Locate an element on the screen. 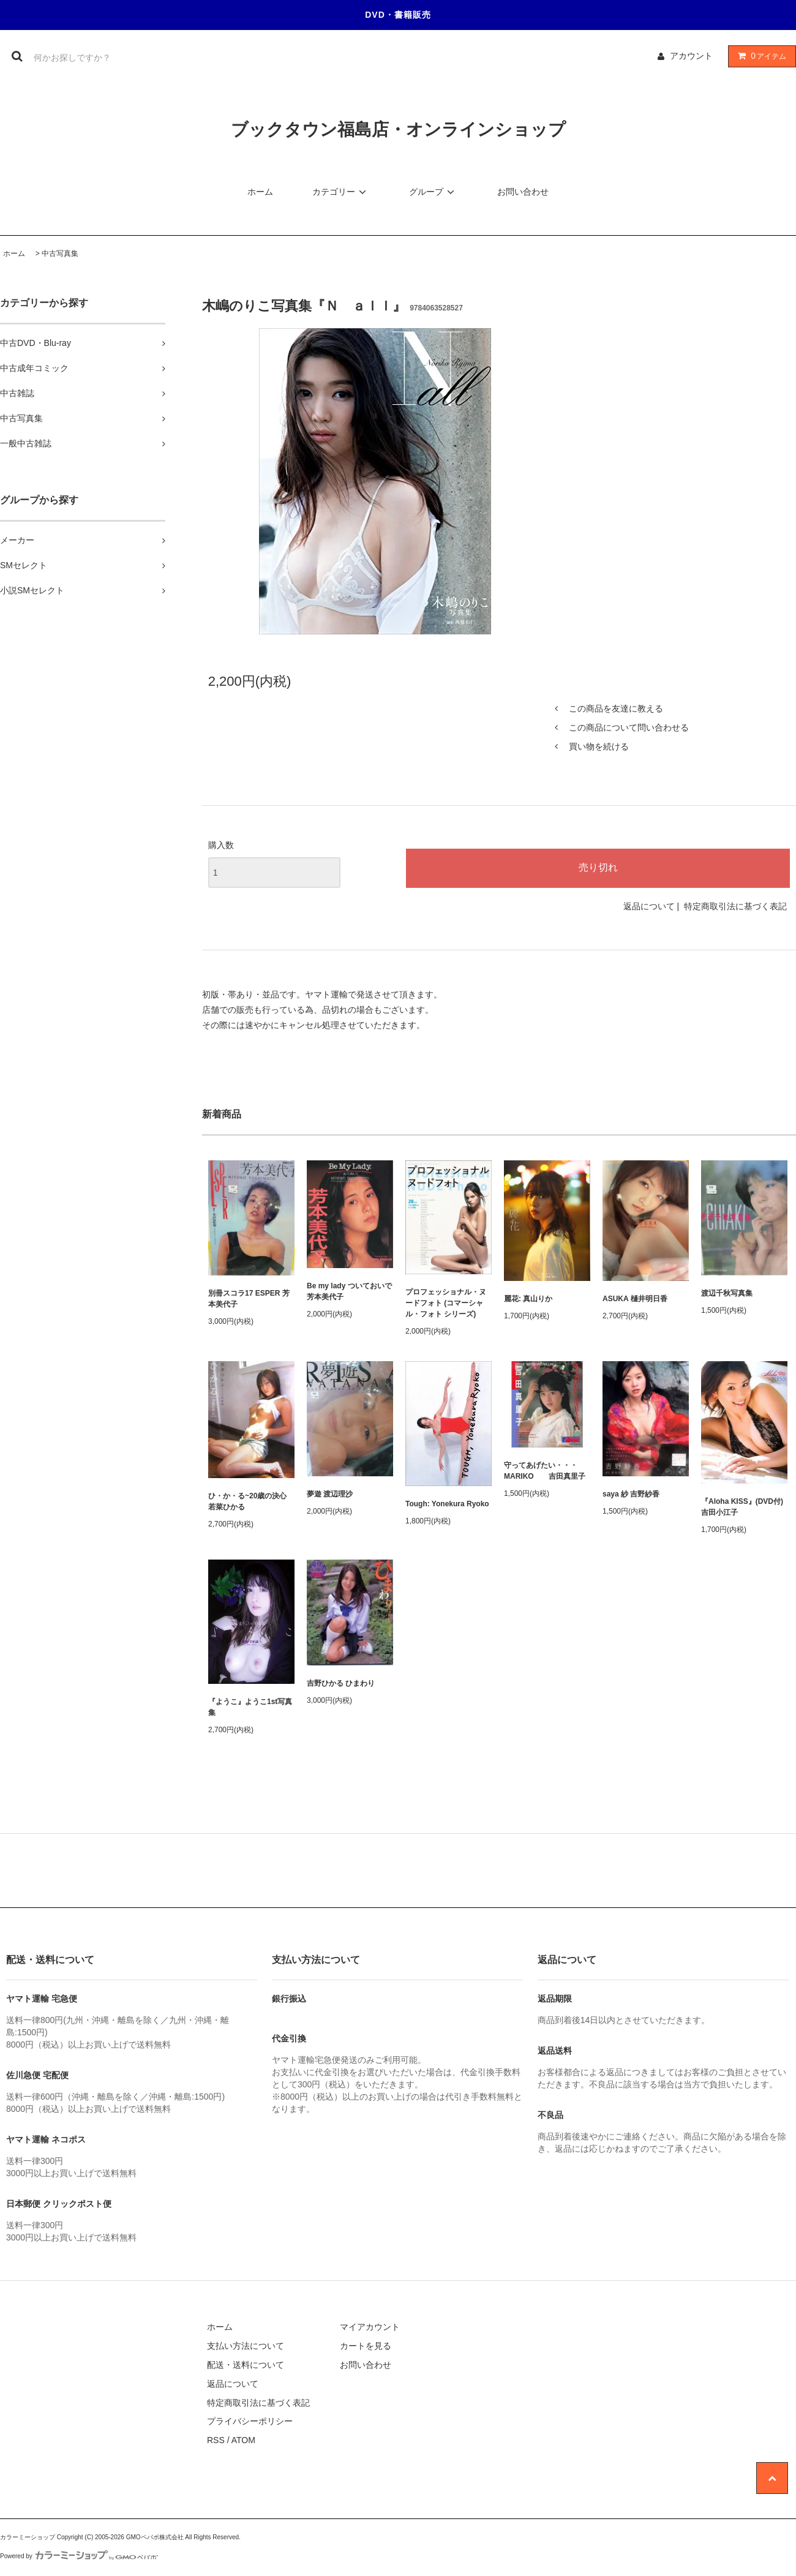  プライバシーポリシー is located at coordinates (250, 2421).